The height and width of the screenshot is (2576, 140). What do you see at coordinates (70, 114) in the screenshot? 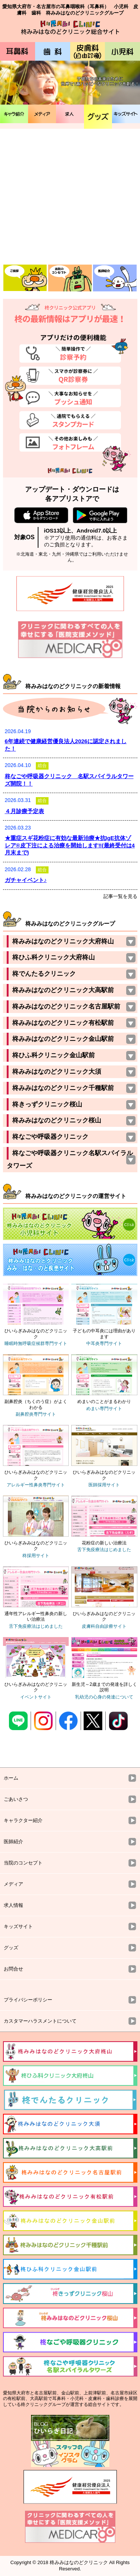
I see `✳︎求人` at bounding box center [70, 114].